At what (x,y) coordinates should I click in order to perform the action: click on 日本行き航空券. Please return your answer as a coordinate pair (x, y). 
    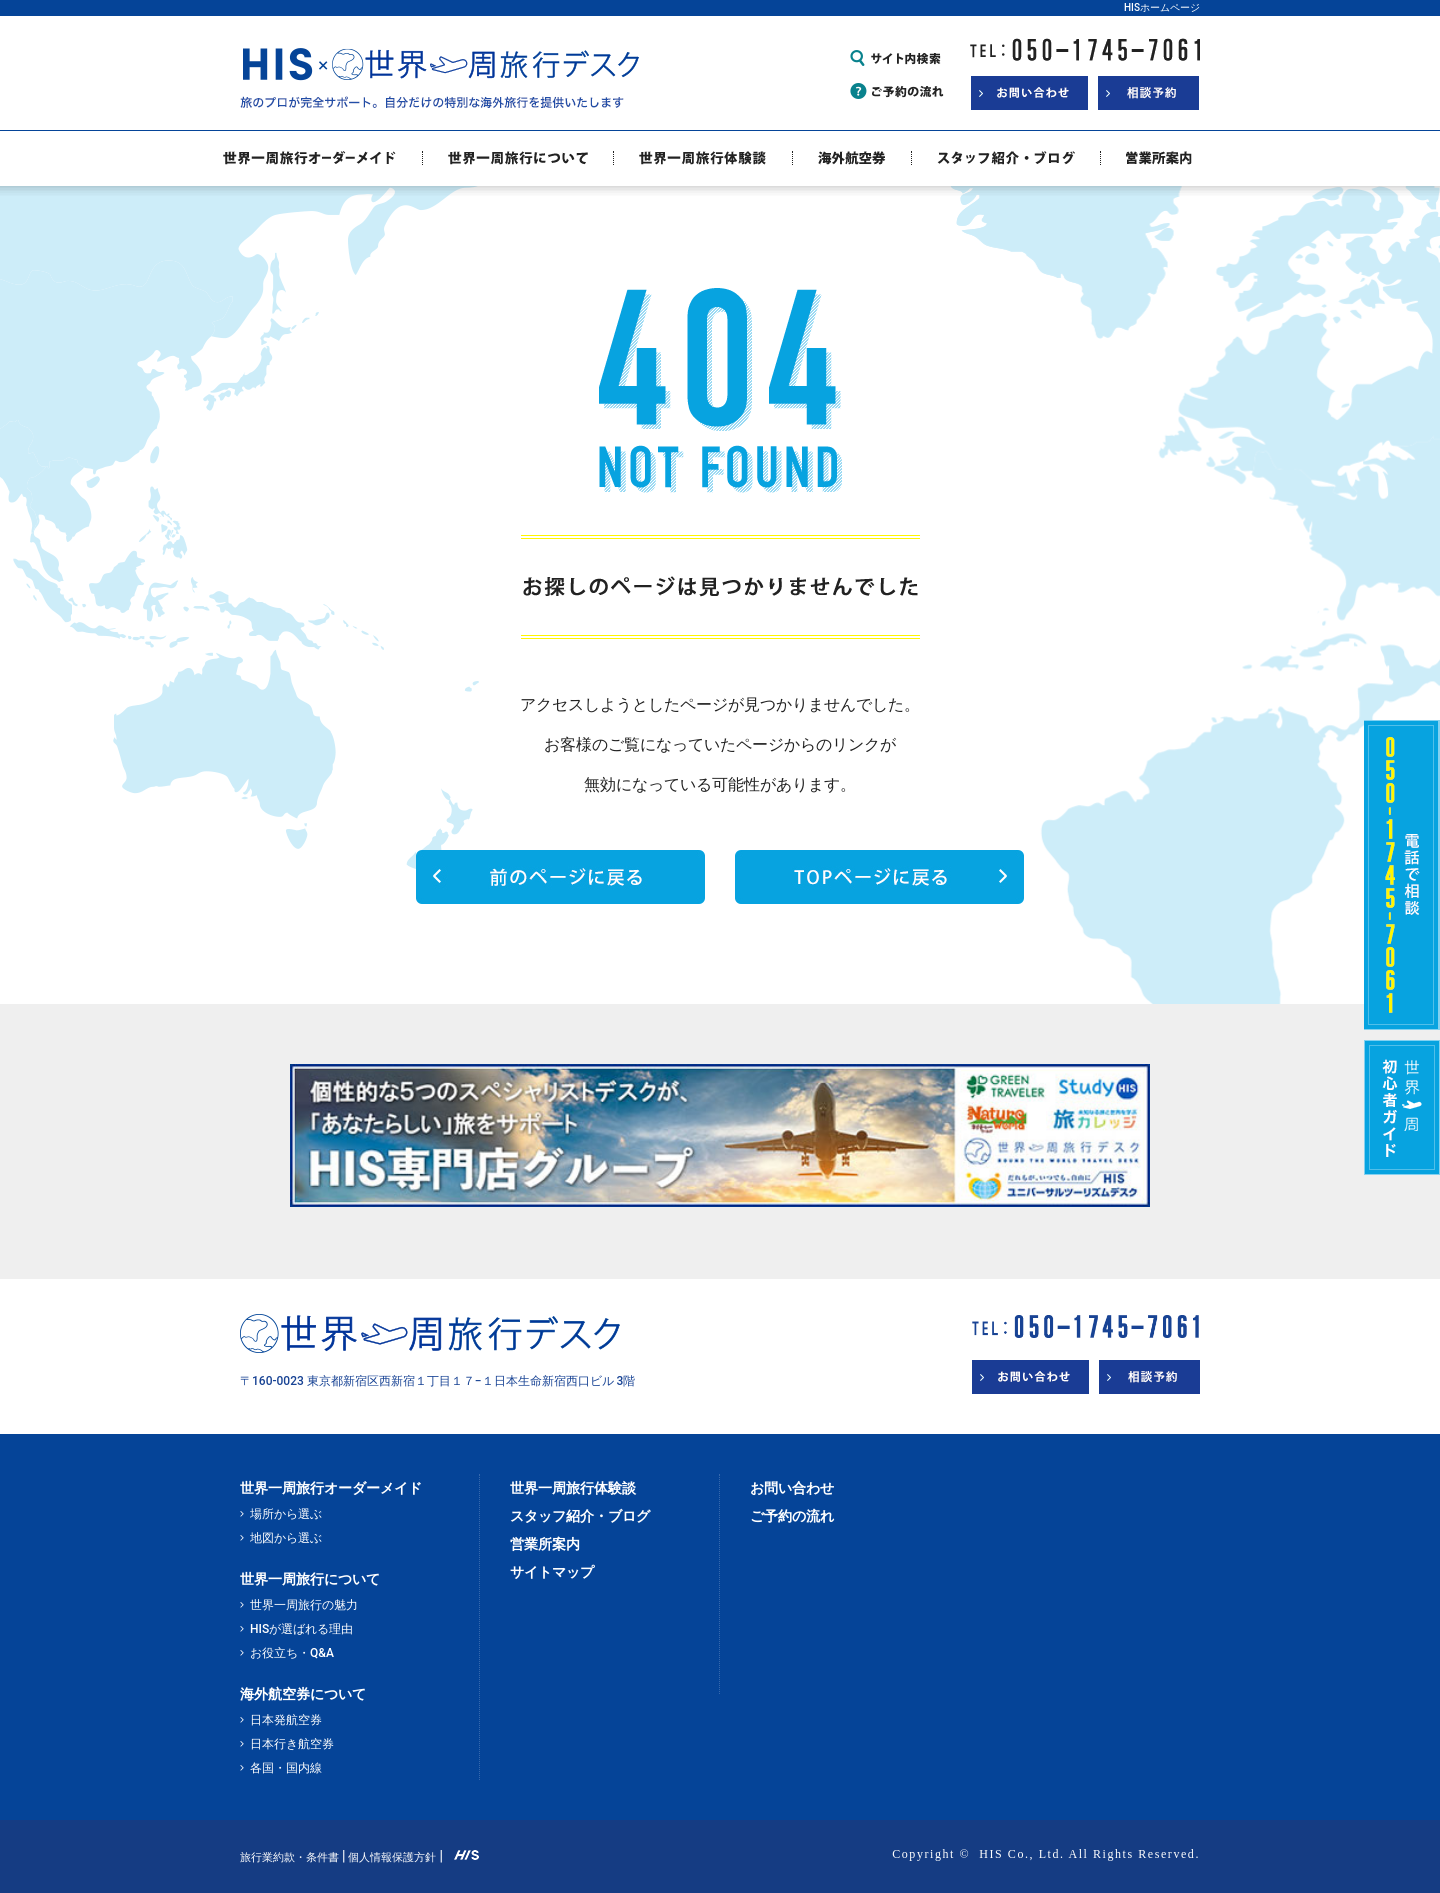
    Looking at the image, I should click on (292, 1744).